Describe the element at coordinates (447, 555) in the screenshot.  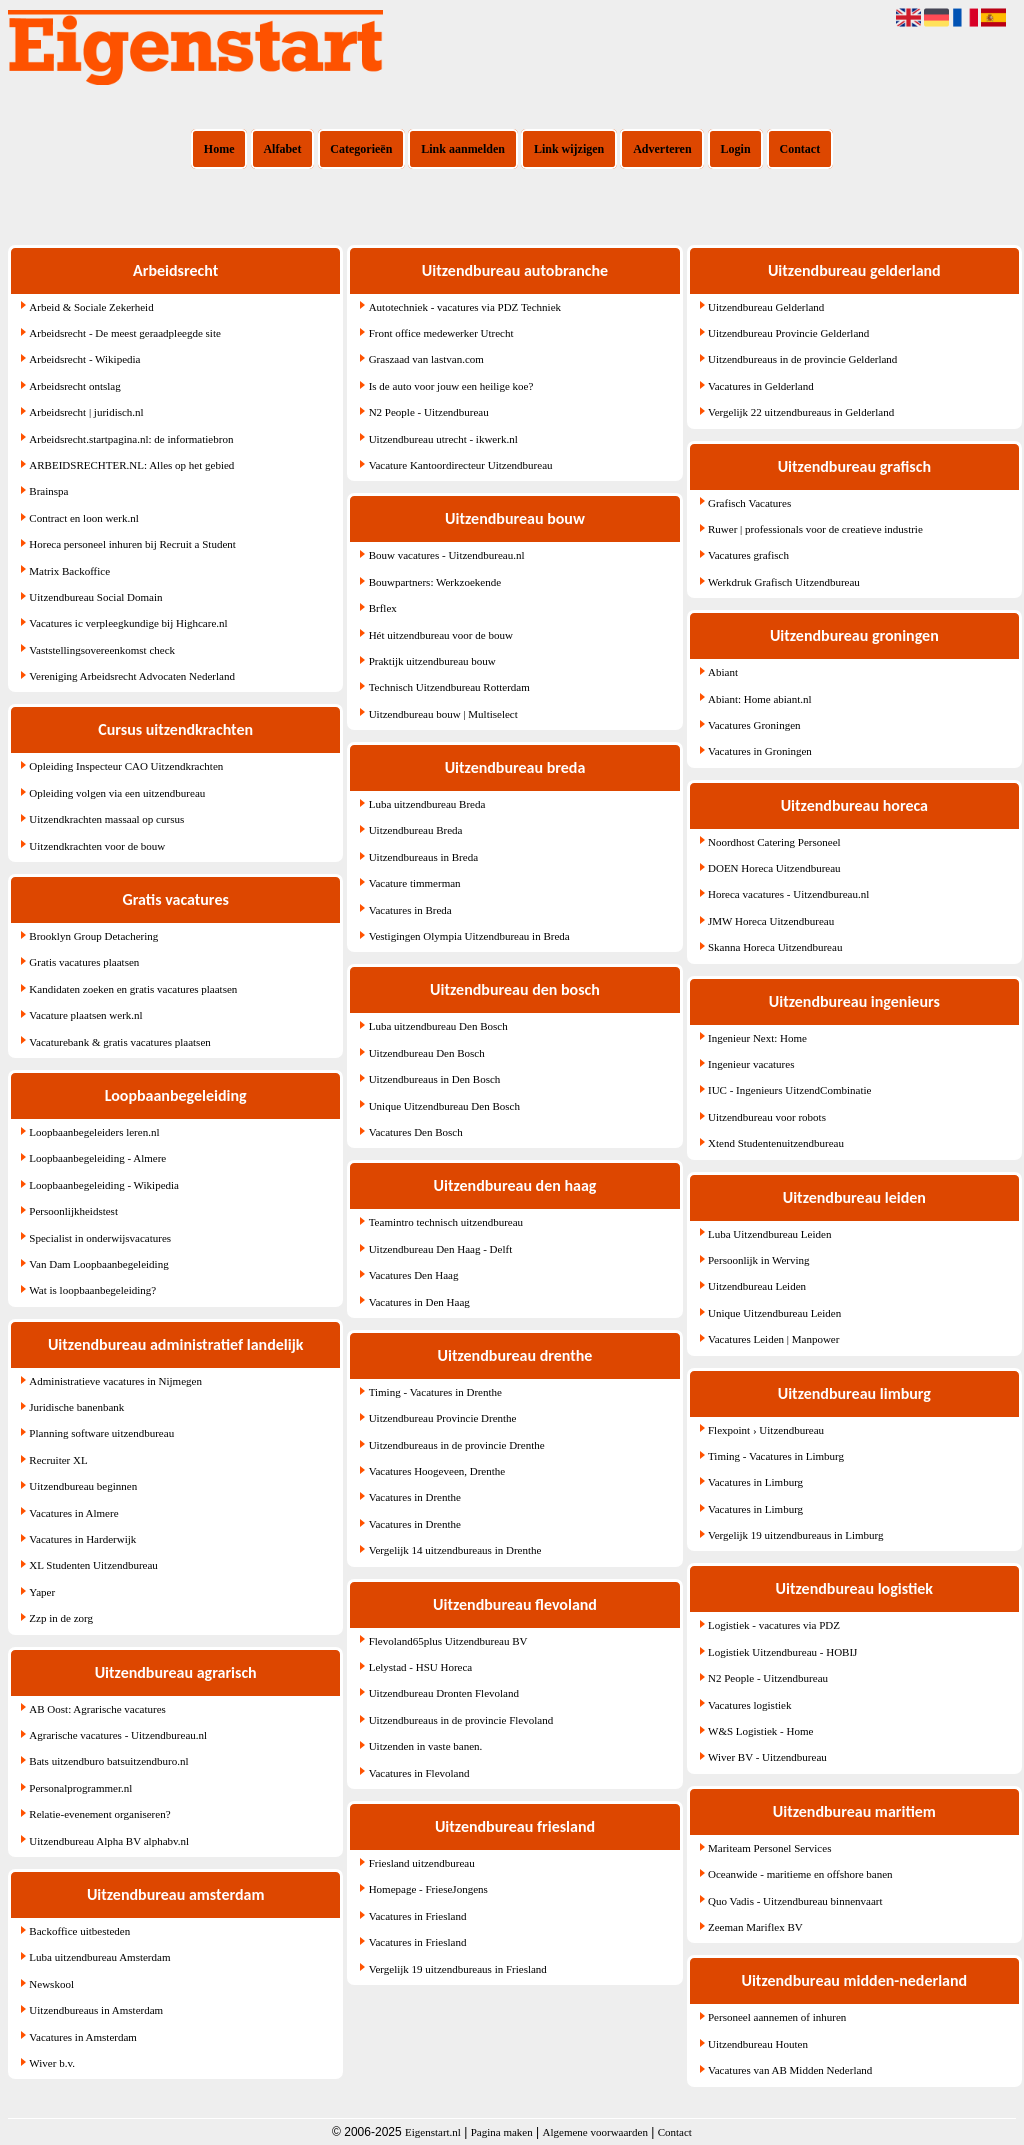
I see `Bouw vacatures - Uitzendbureau.nl` at that location.